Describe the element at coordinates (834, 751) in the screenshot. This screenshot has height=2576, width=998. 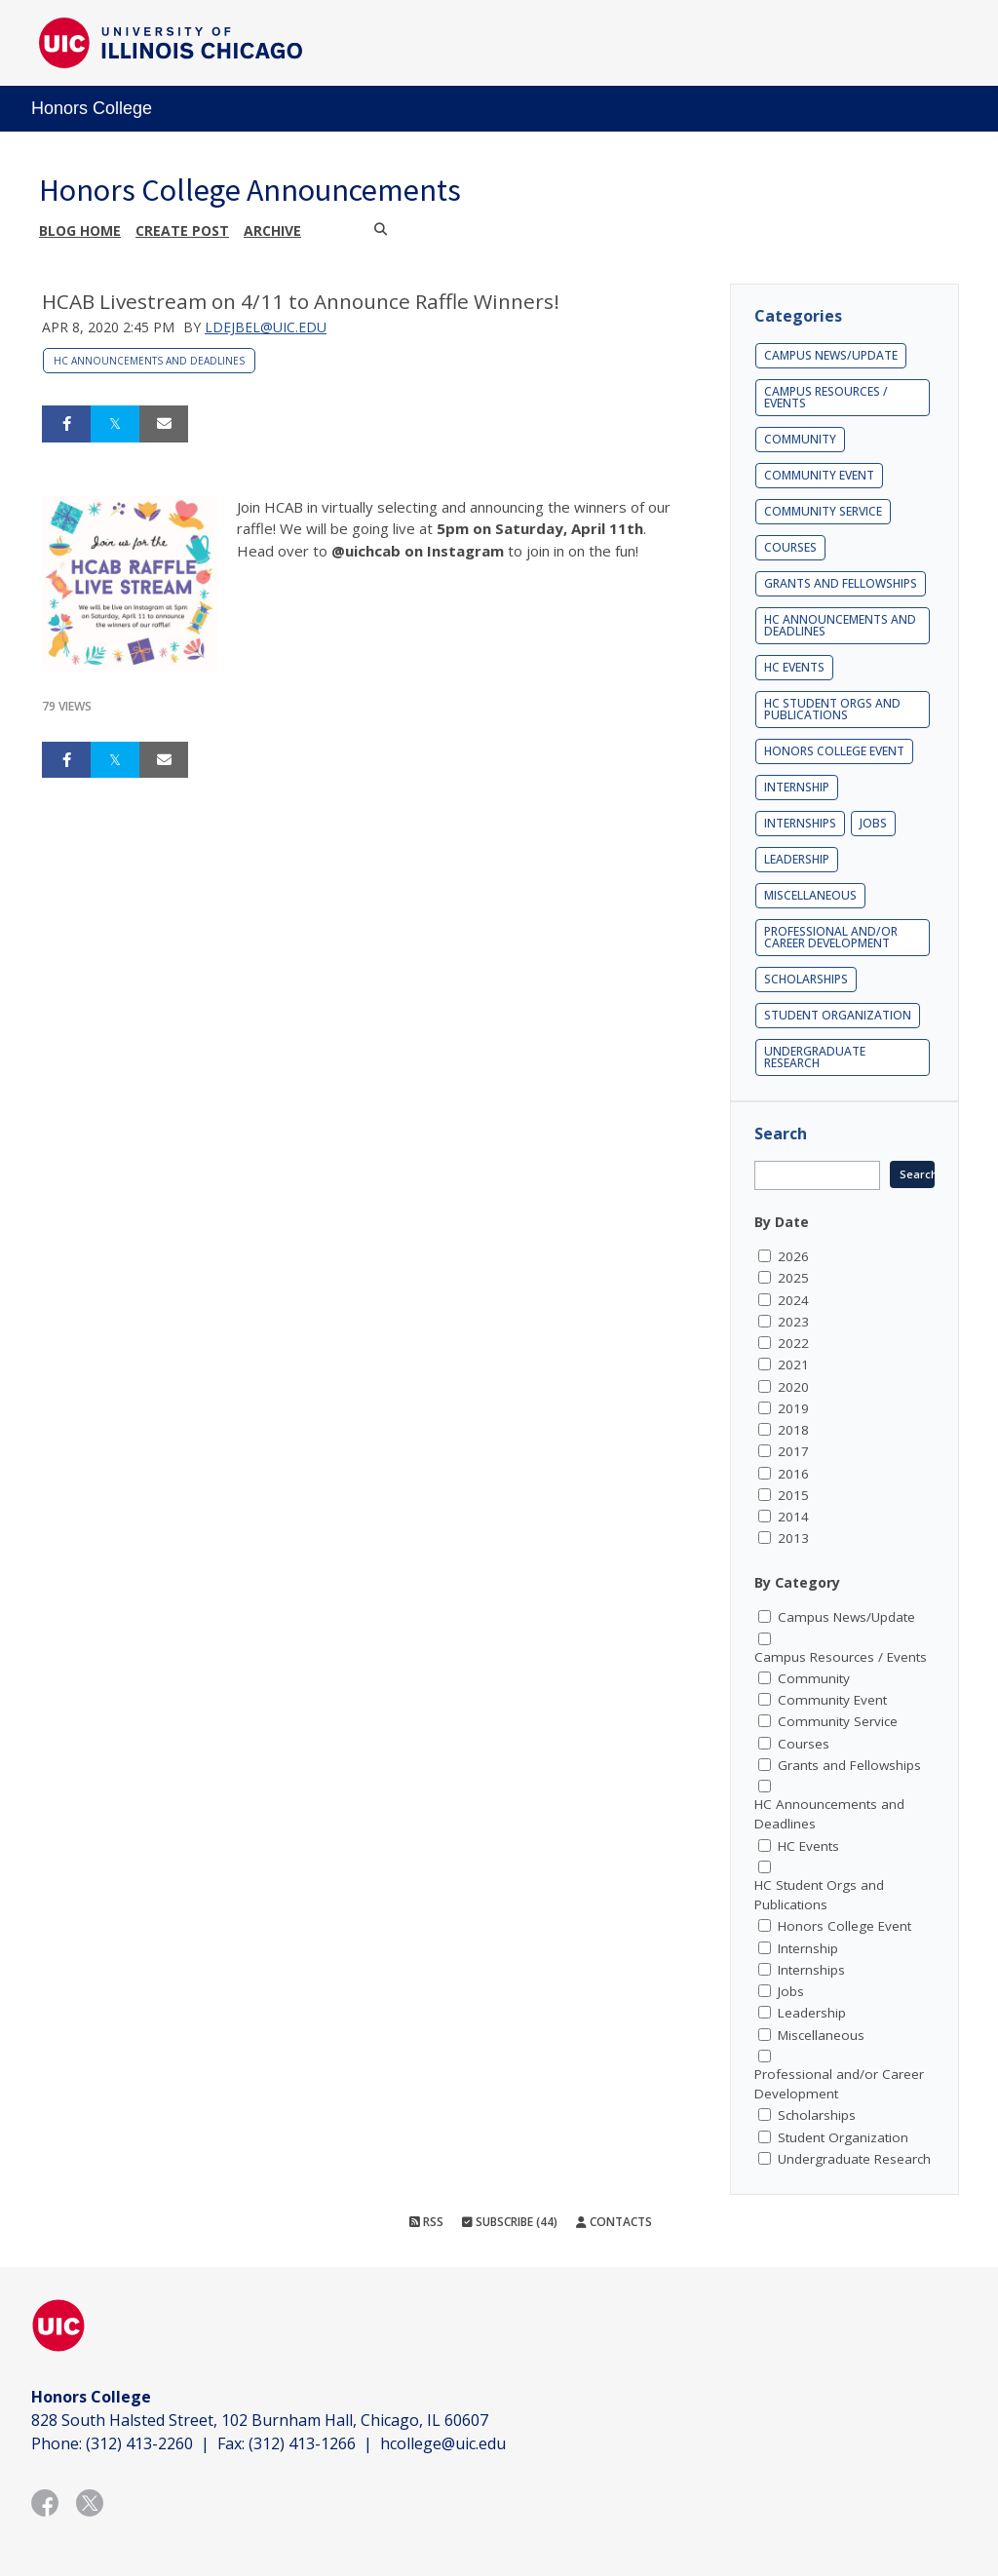
I see `Honors College Event` at that location.